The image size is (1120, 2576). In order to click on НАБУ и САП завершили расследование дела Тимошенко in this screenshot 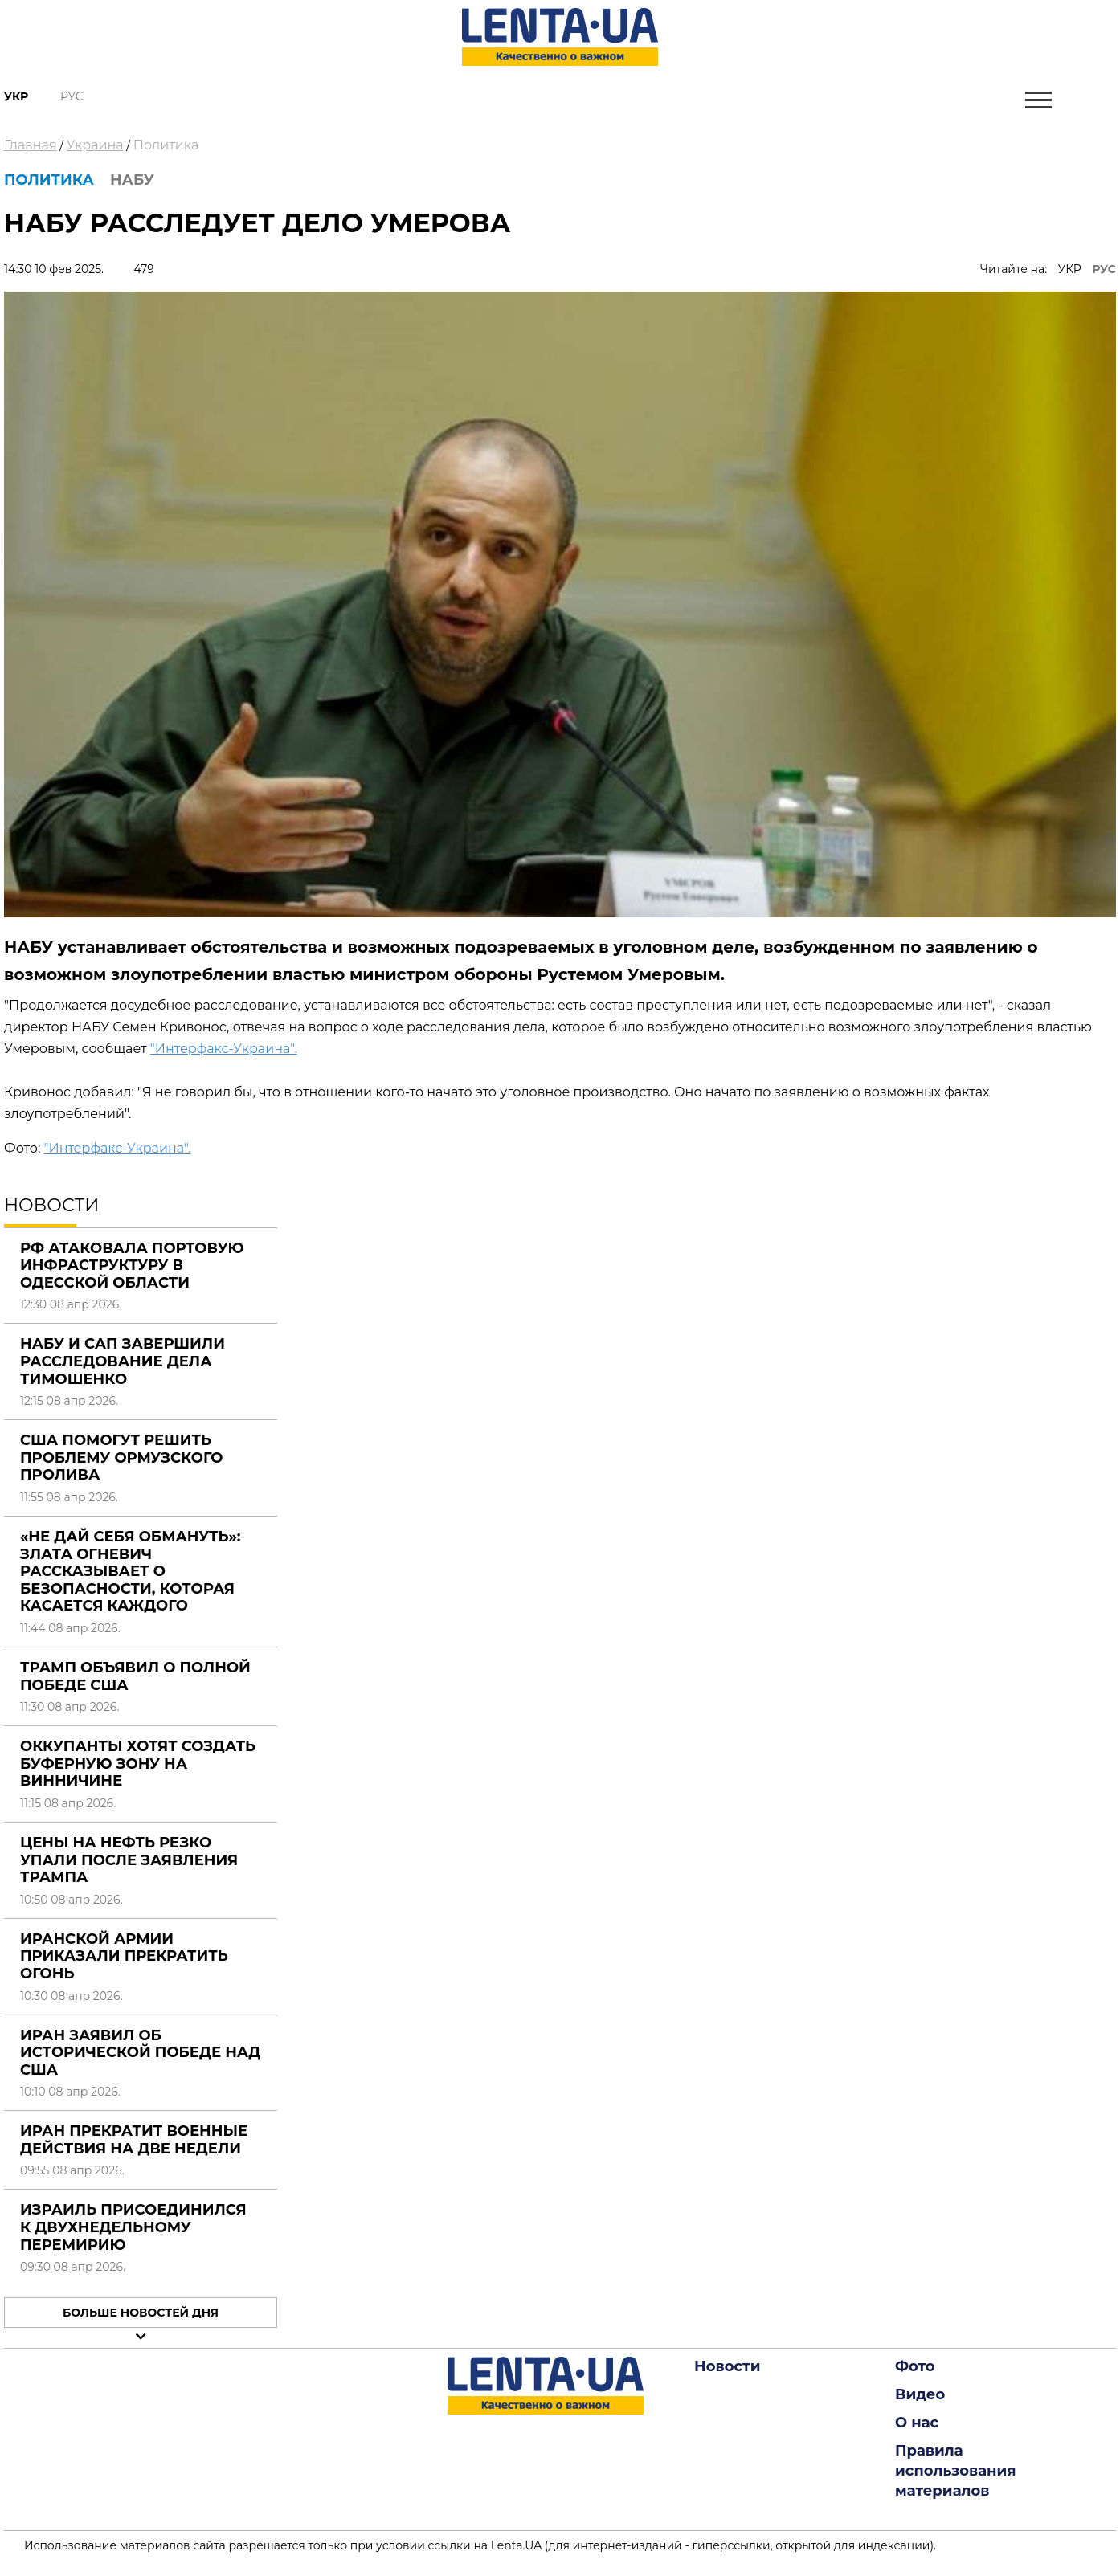, I will do `click(122, 1361)`.